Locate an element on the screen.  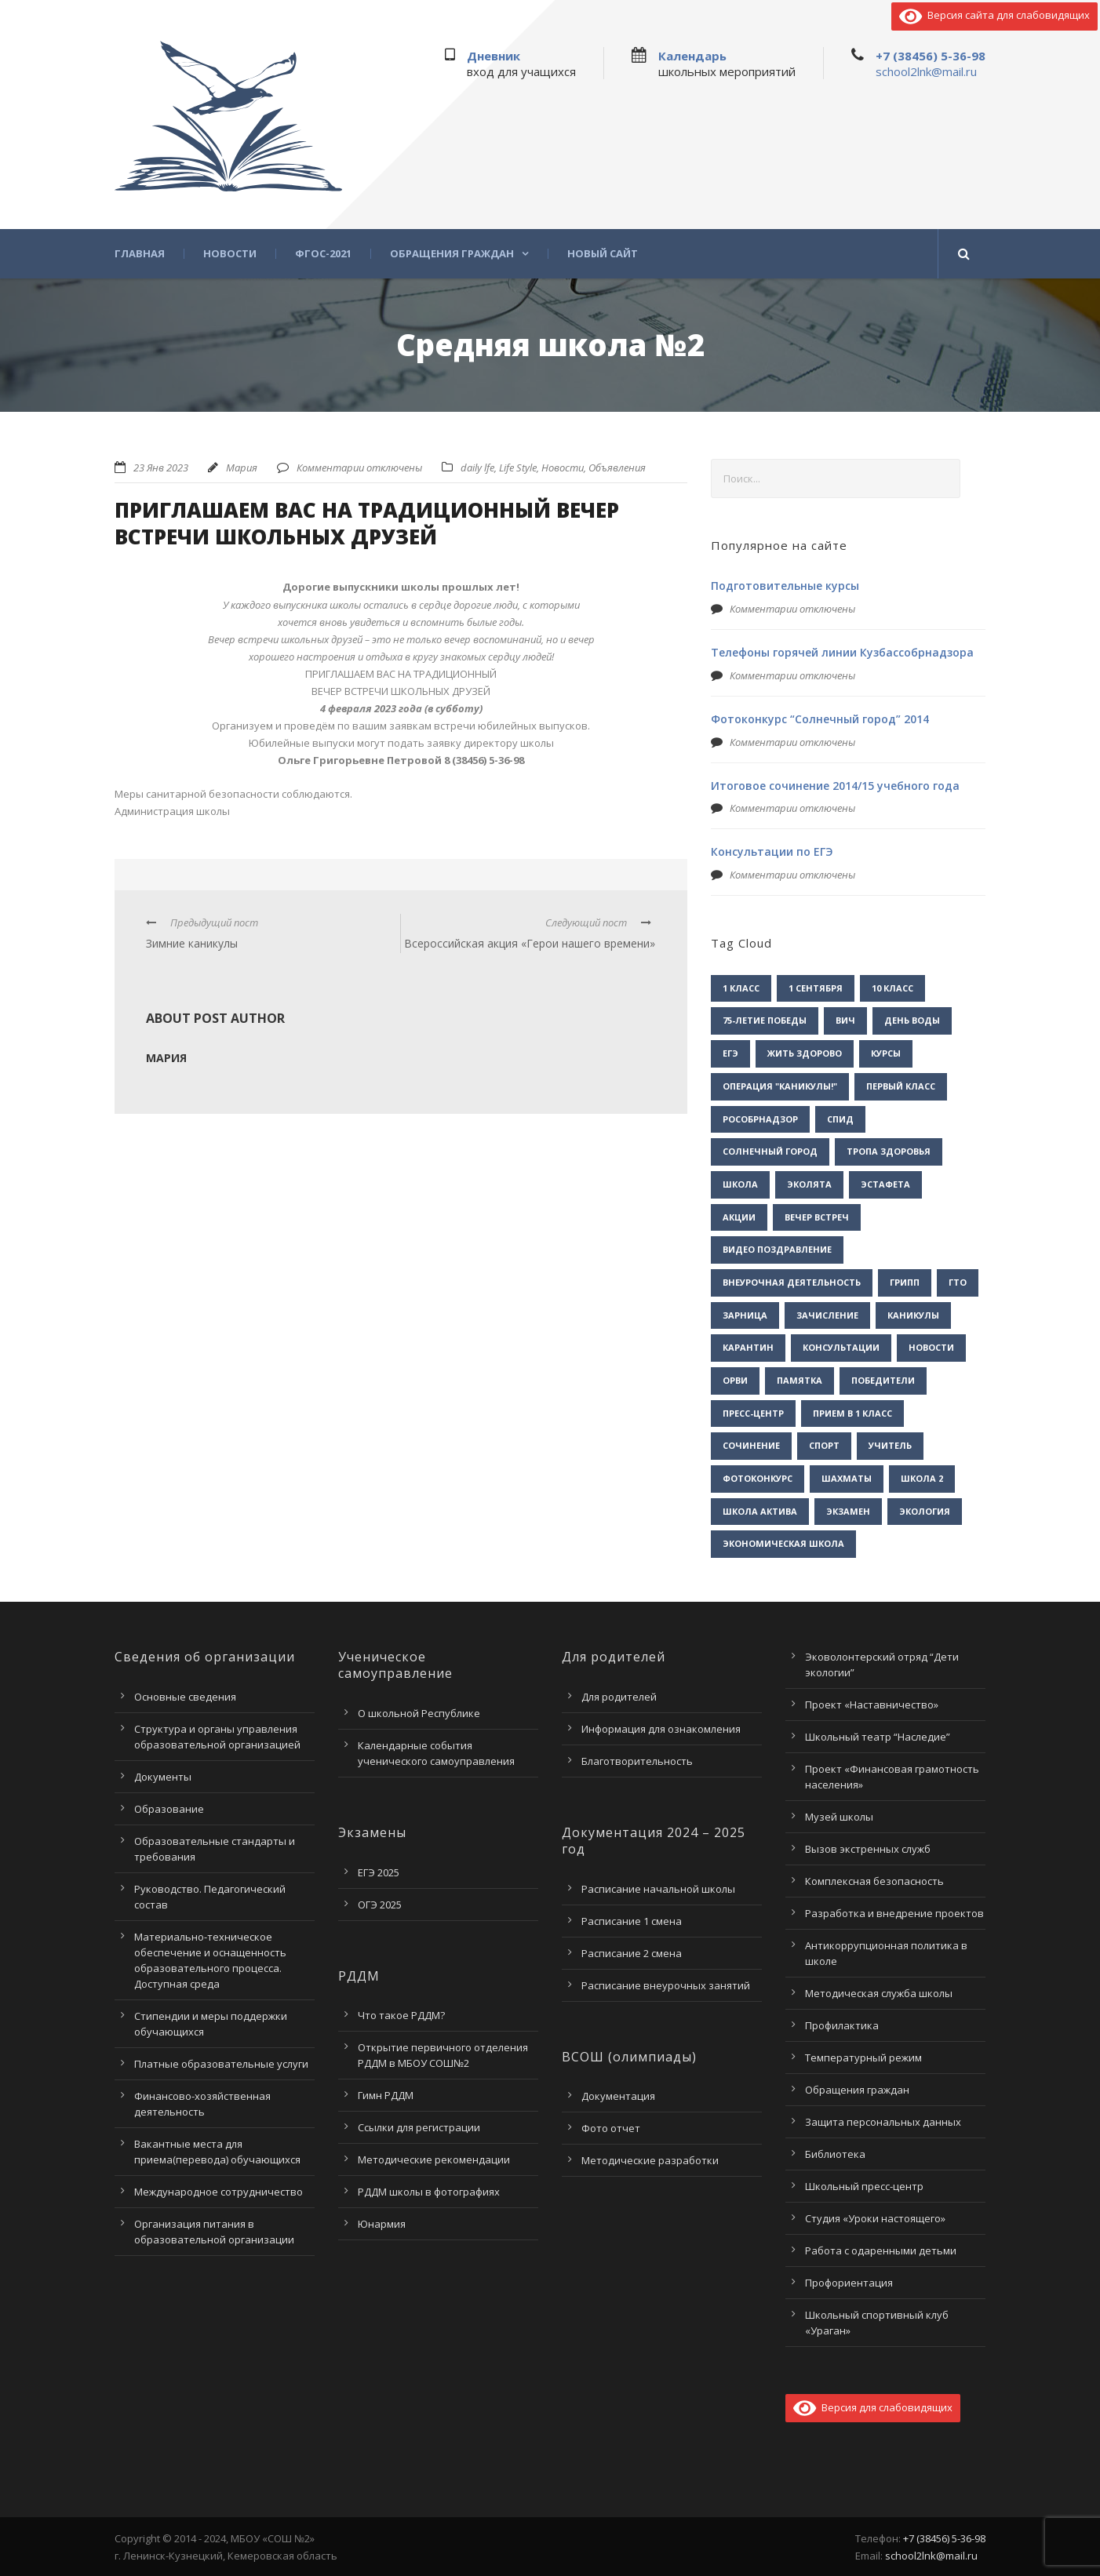
шахматы [шахматы (1 элемент)] is located at coordinates (846, 1478).